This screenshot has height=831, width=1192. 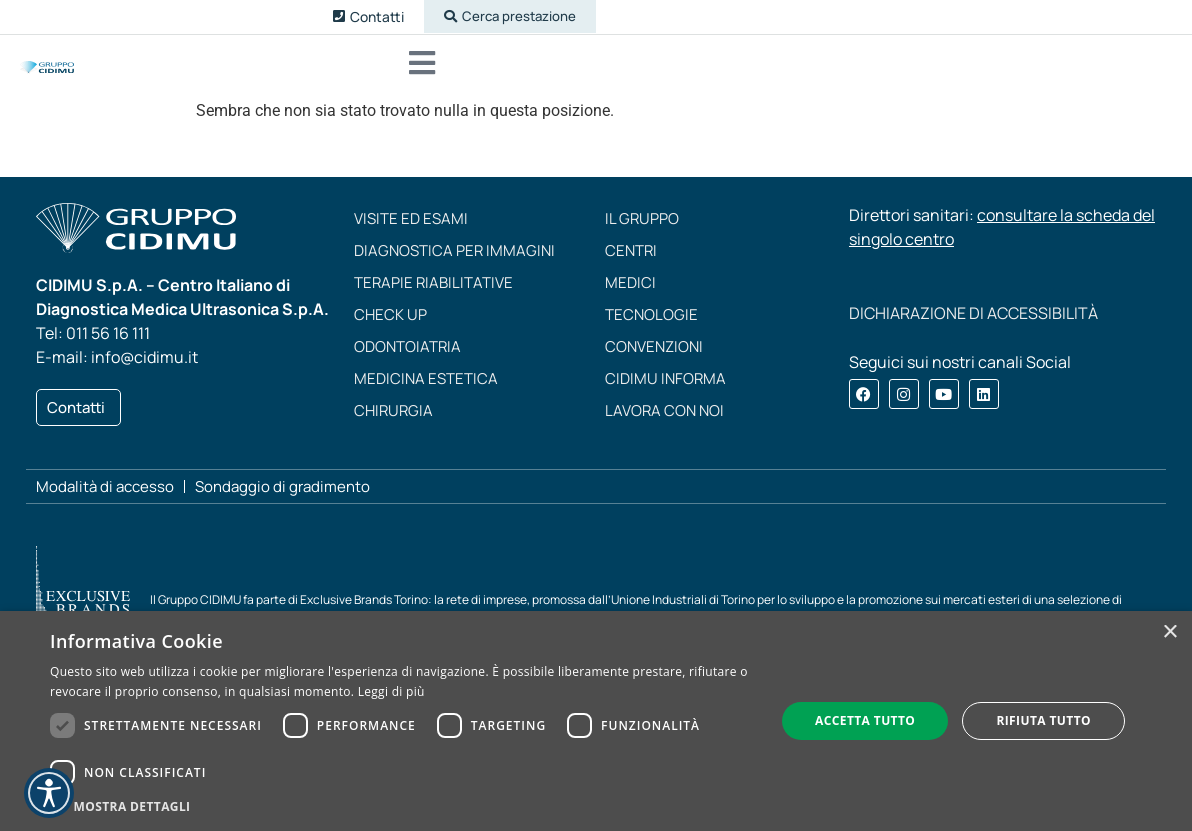 What do you see at coordinates (1043, 720) in the screenshot?
I see `Rifiuta tutto [button]` at bounding box center [1043, 720].